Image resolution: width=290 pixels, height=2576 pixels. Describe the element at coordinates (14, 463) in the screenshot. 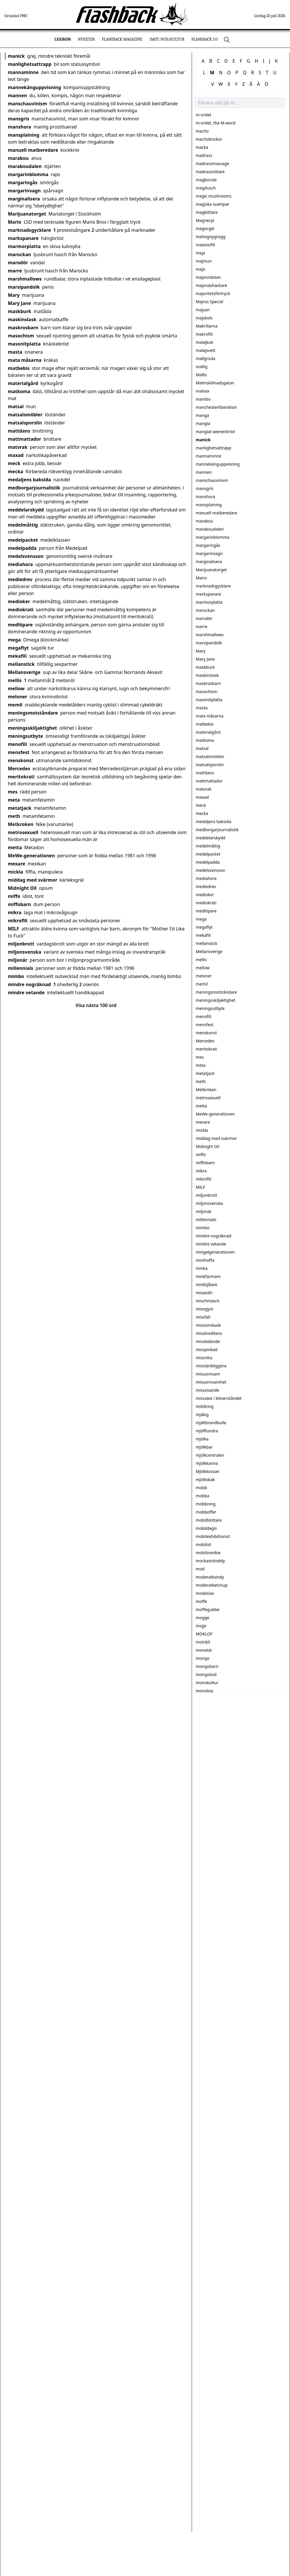

I see `meck` at that location.